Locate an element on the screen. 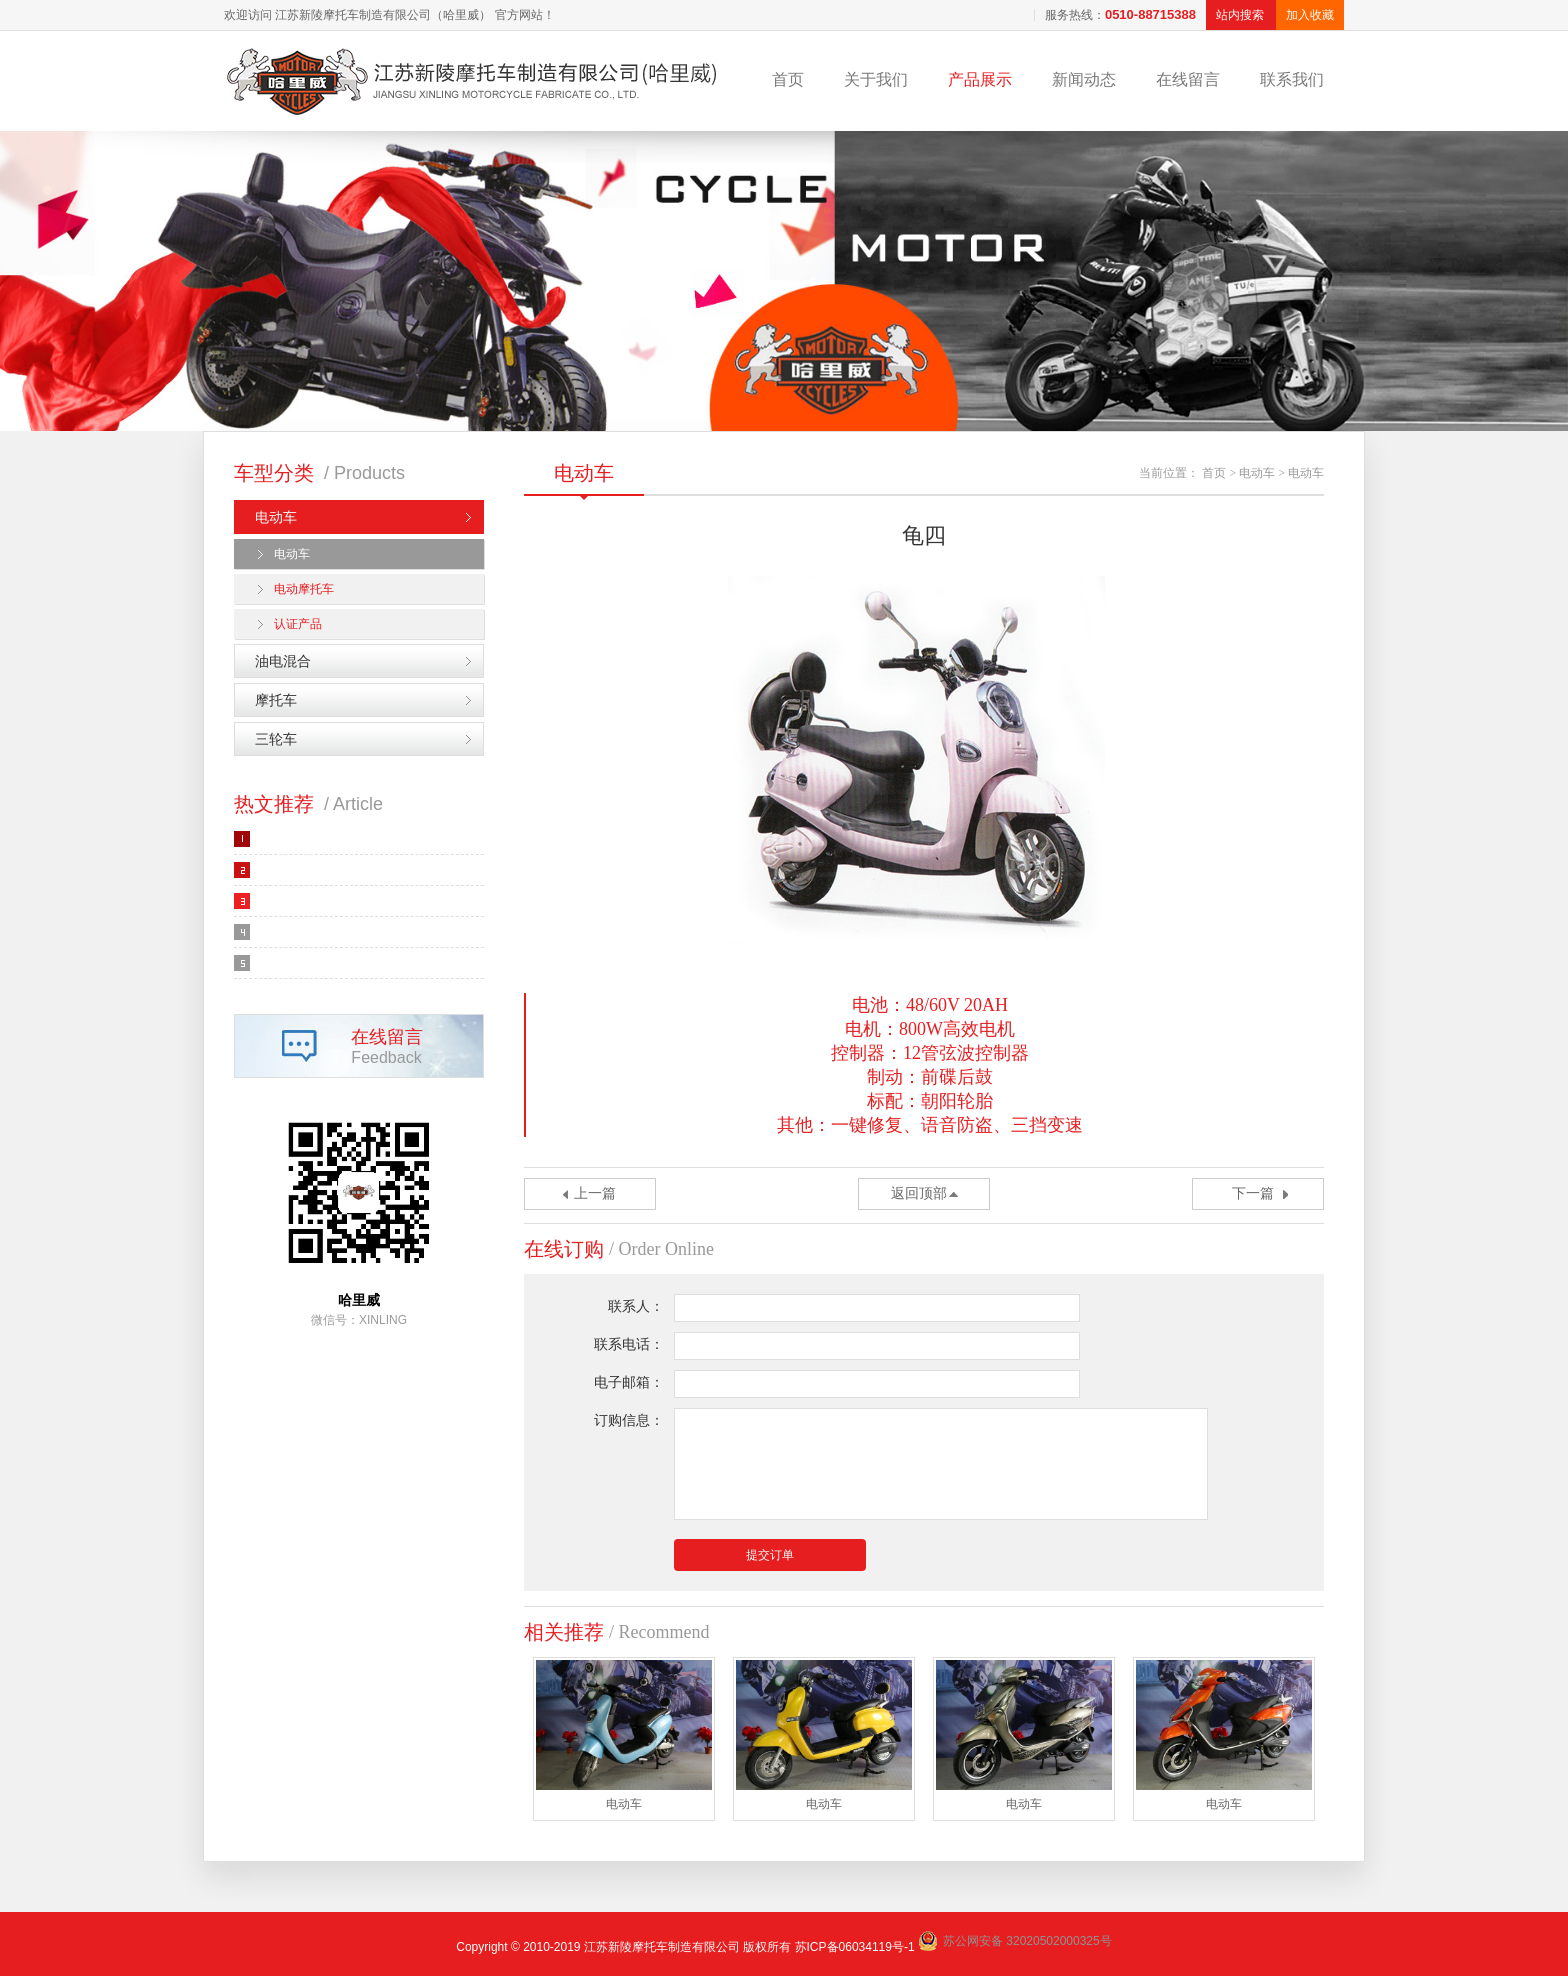  联系我们 is located at coordinates (1292, 79).